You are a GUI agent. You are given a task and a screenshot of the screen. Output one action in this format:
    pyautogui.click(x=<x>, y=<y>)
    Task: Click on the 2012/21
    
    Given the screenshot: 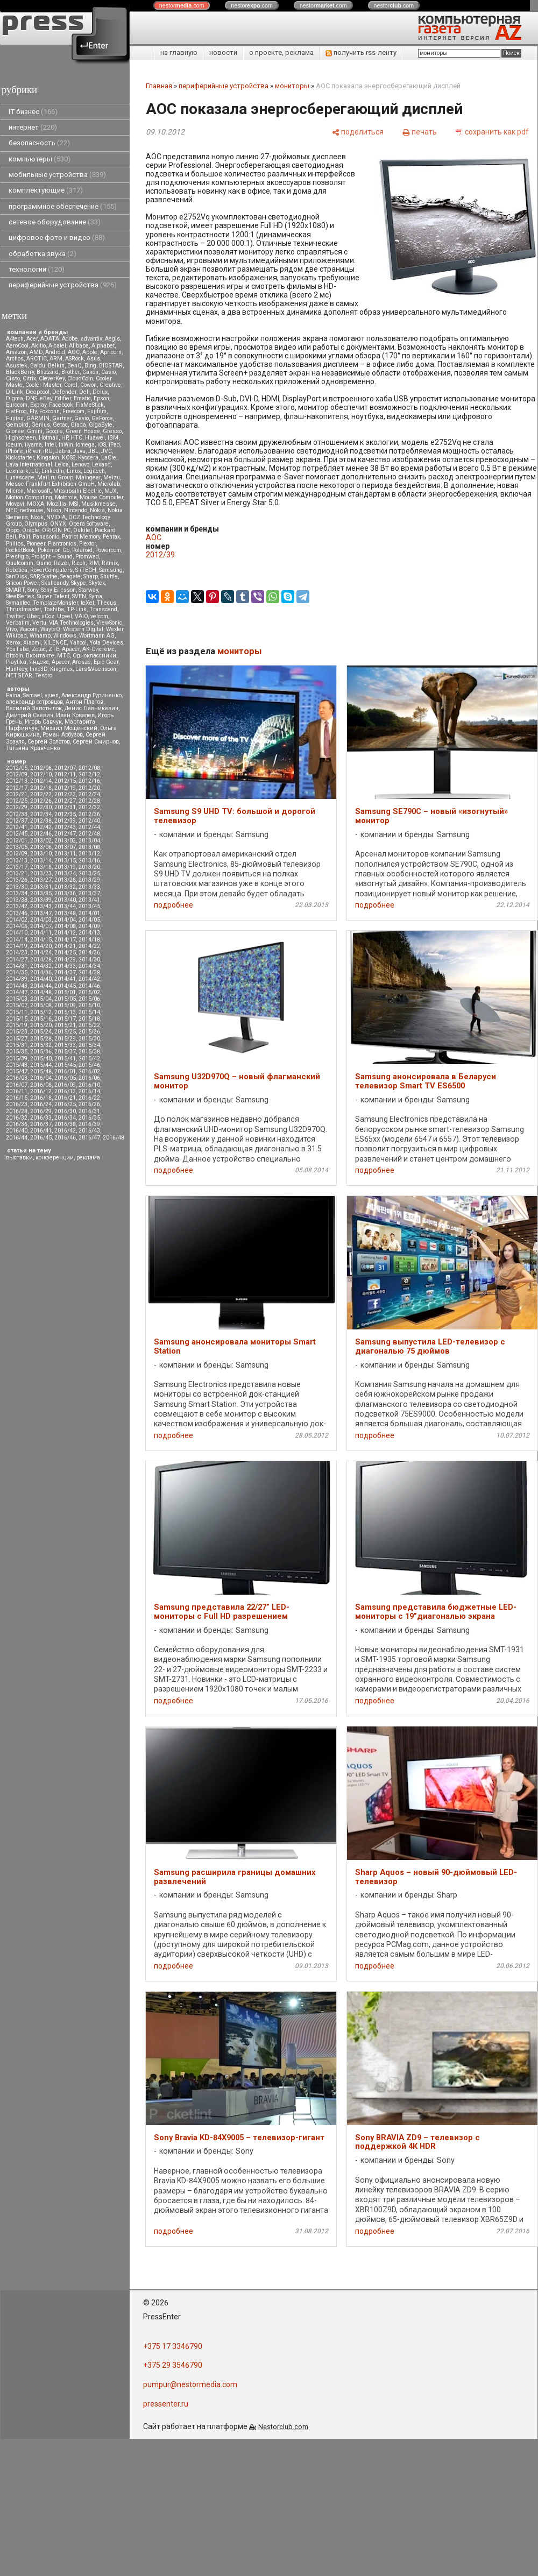 What is the action you would take?
    pyautogui.click(x=16, y=794)
    